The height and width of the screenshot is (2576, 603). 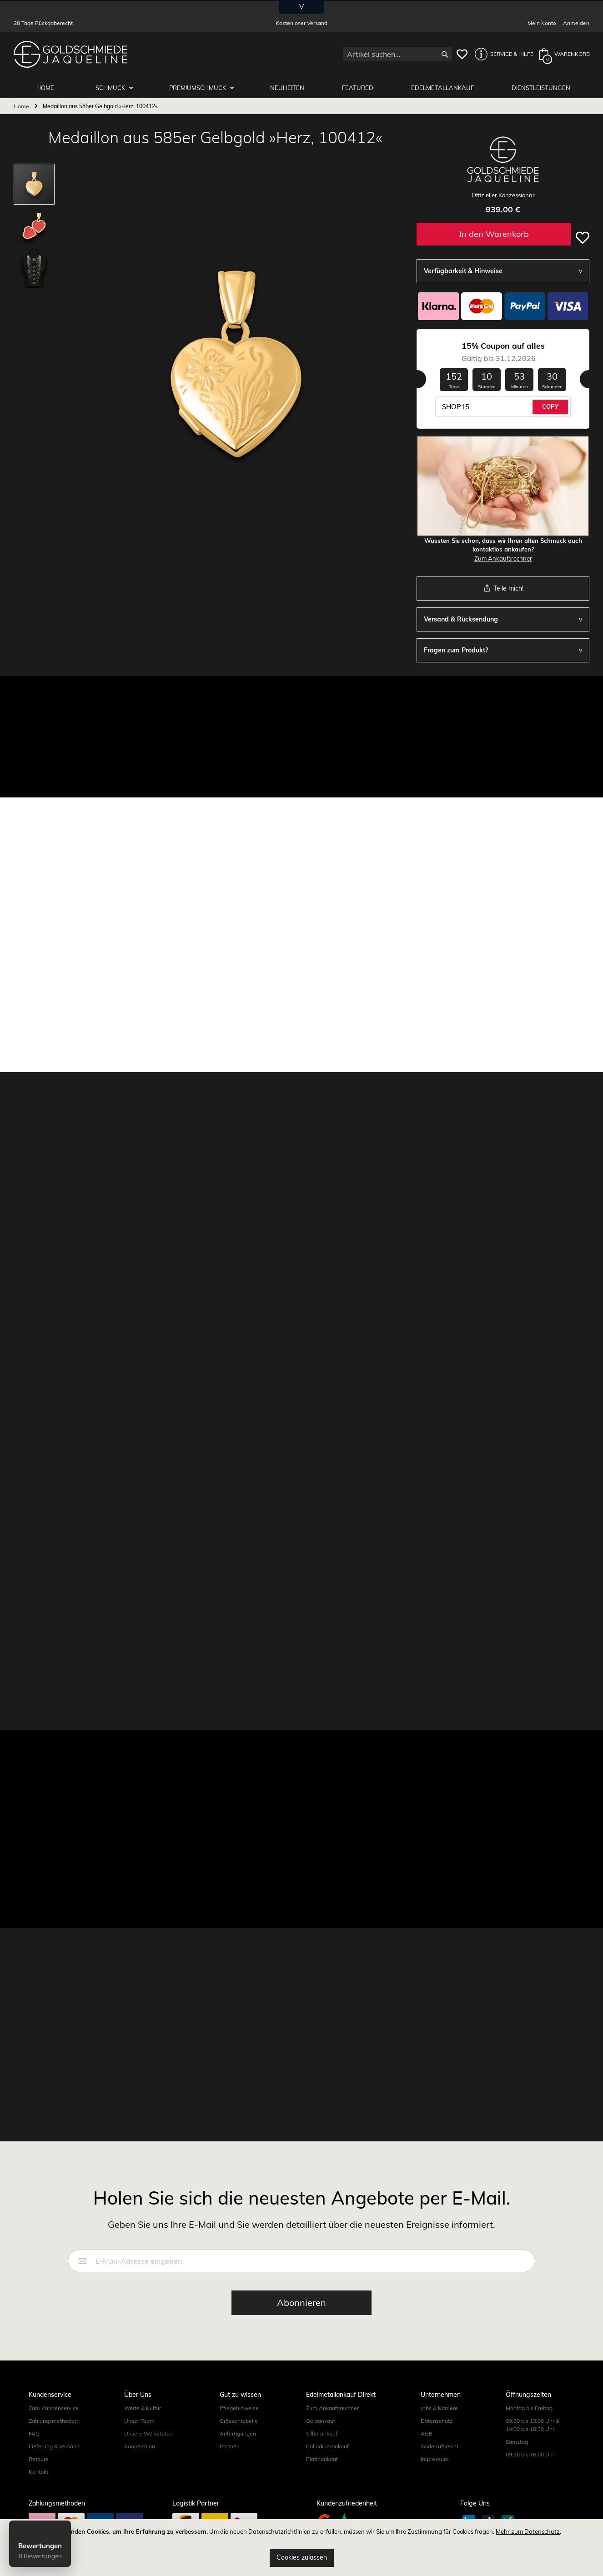 I want to click on Mehr zum Datenschutz, so click(x=528, y=2531).